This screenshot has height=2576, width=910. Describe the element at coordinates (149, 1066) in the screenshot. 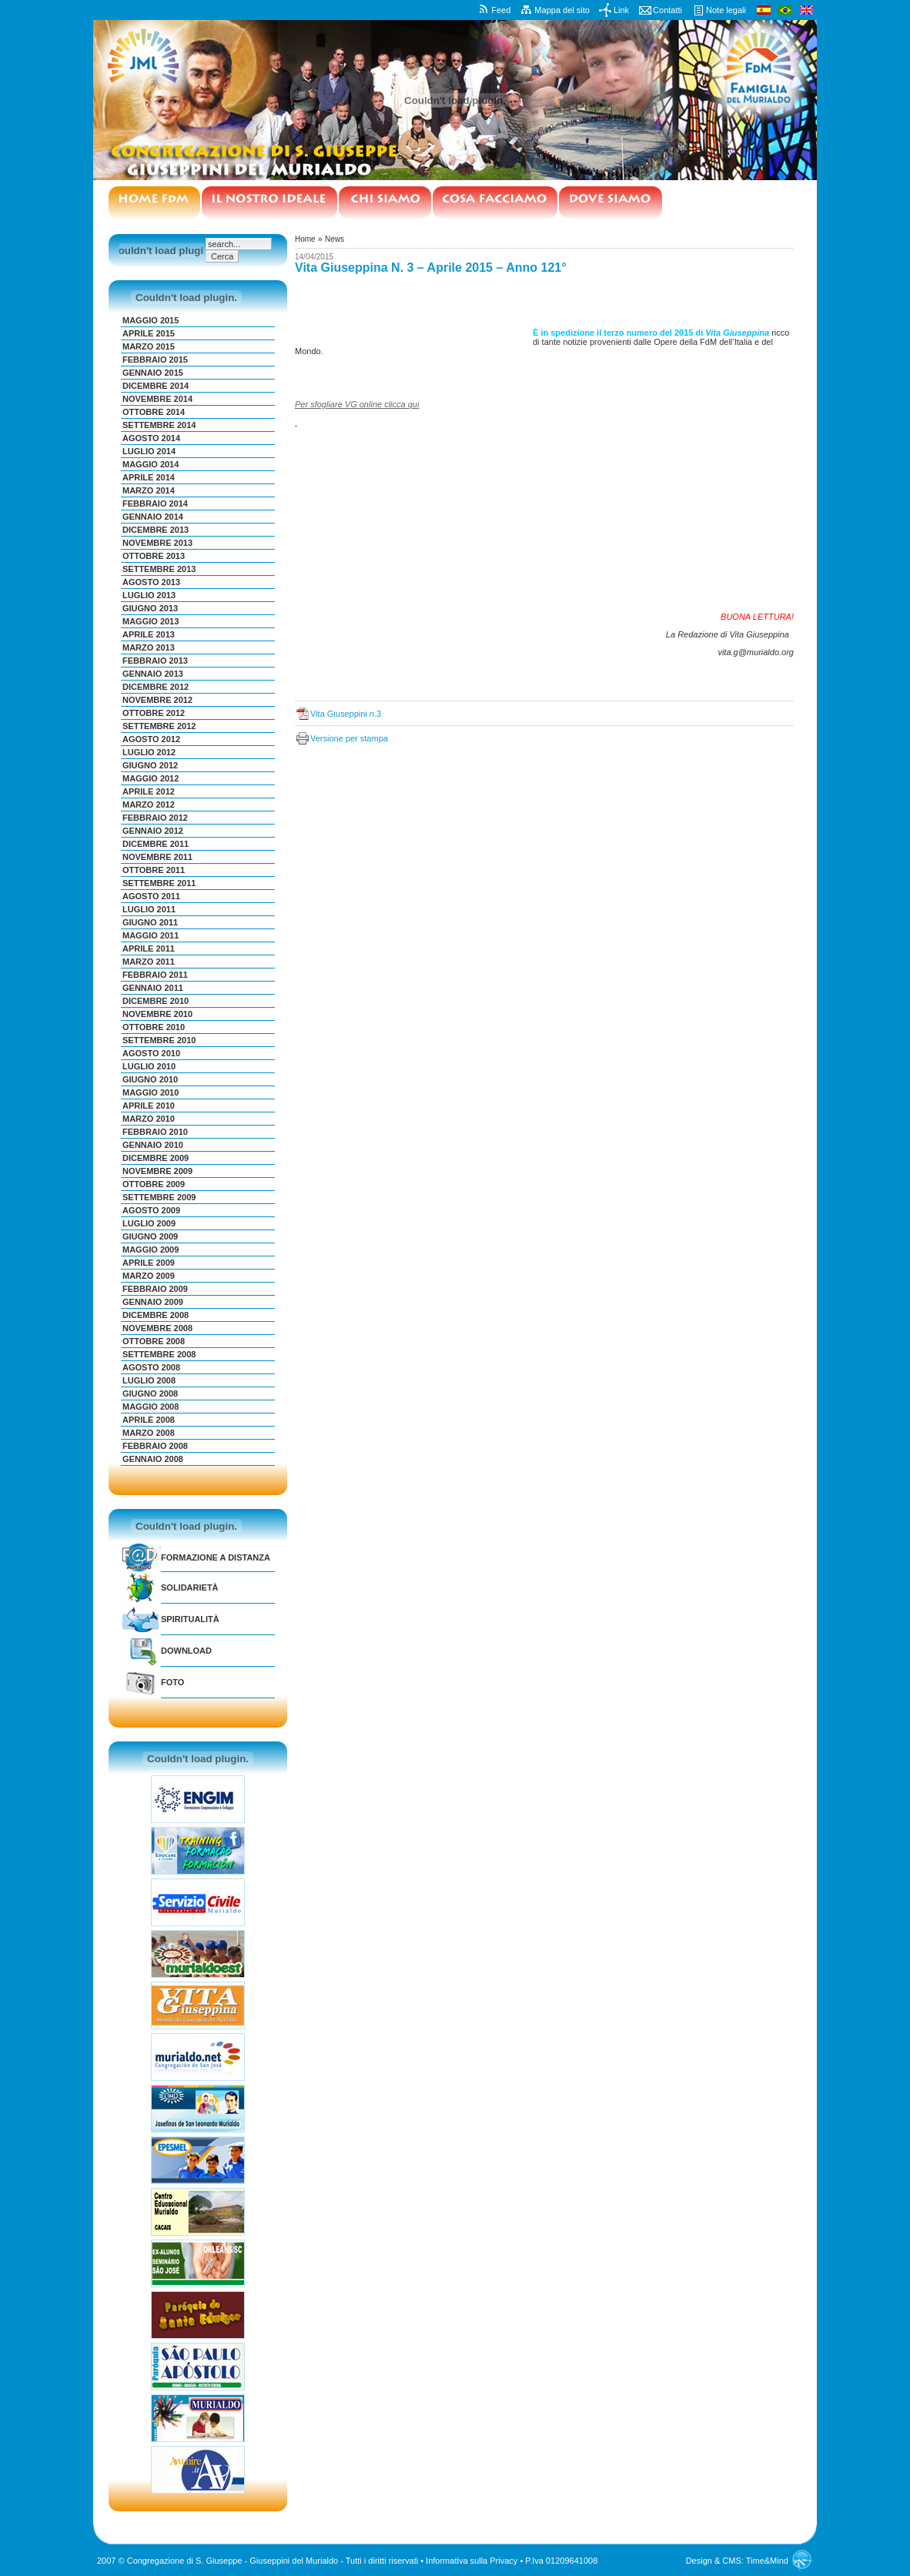

I see `Luglio 2010` at that location.